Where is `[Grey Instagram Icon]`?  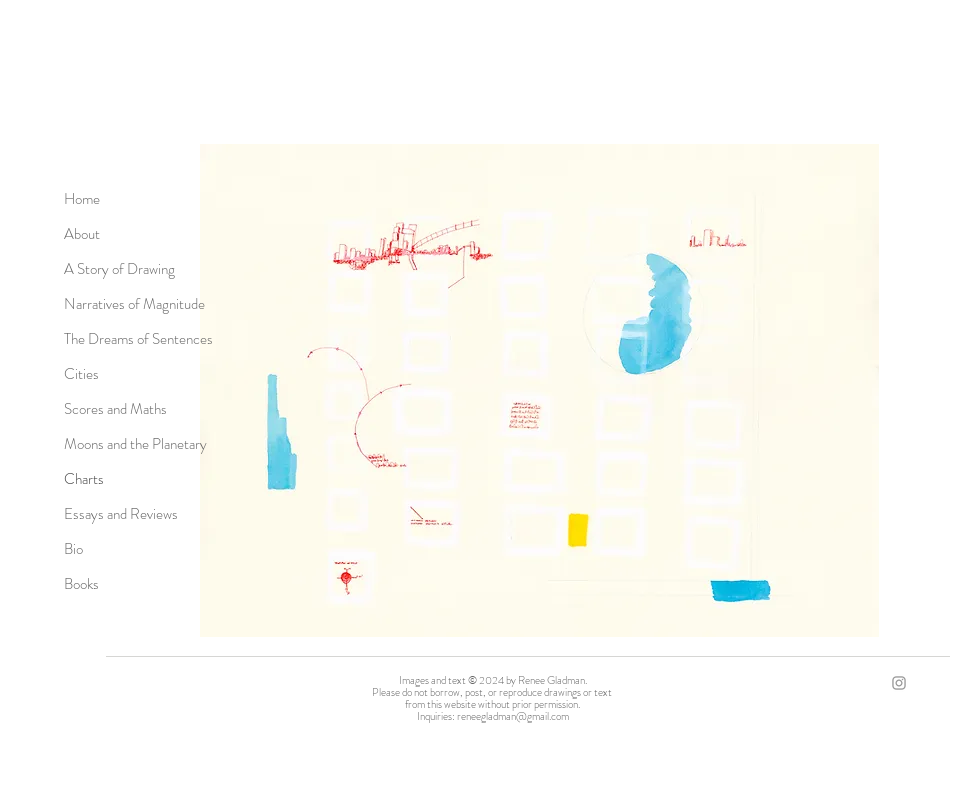 [Grey Instagram Icon] is located at coordinates (899, 683).